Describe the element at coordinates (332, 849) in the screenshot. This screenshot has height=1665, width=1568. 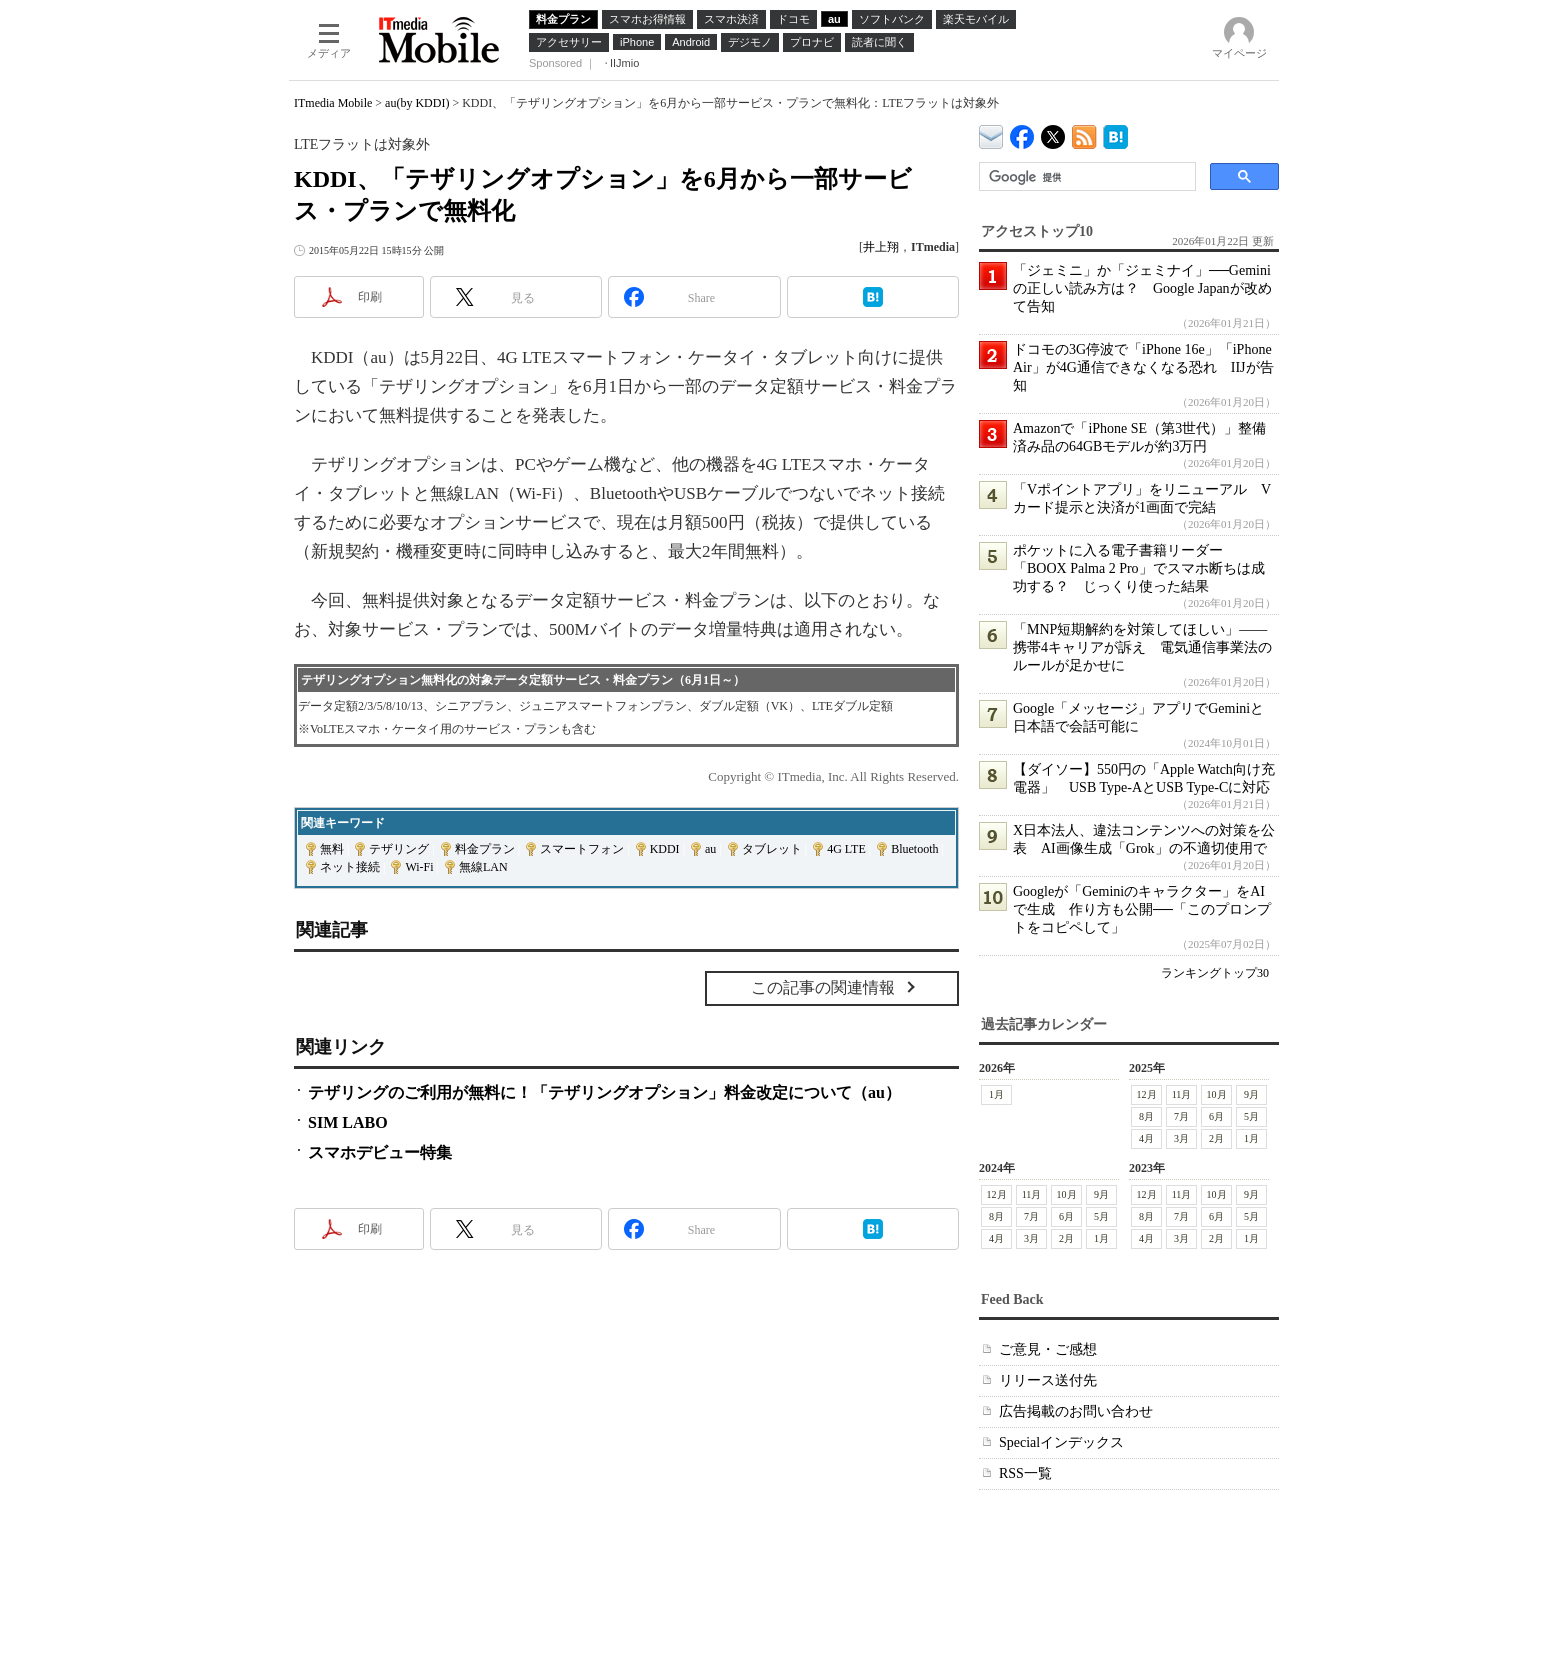
I see `無料` at that location.